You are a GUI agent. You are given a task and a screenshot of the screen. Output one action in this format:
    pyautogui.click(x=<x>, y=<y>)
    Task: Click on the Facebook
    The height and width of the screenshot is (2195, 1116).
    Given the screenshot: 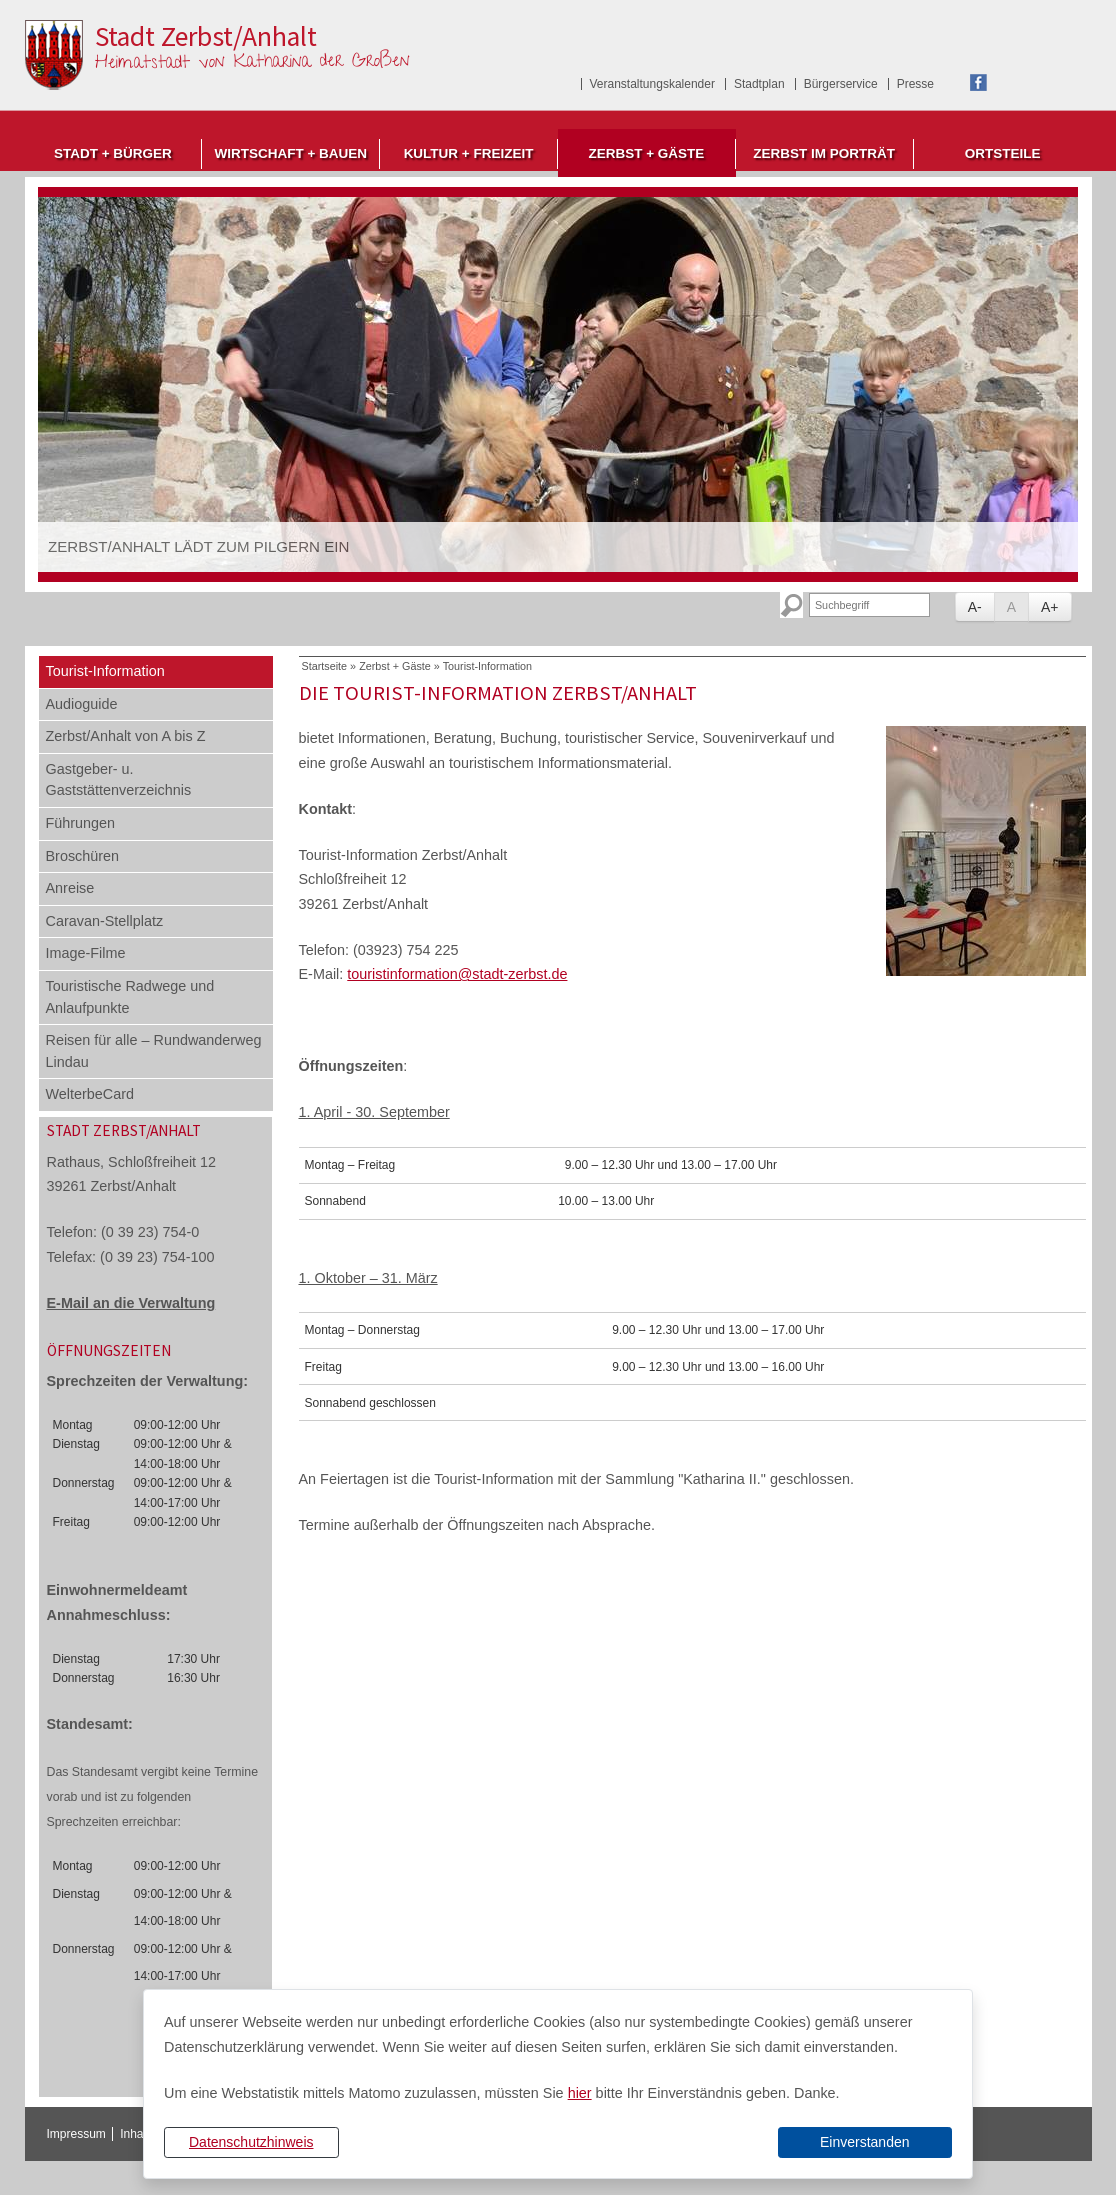 What is the action you would take?
    pyautogui.click(x=978, y=82)
    